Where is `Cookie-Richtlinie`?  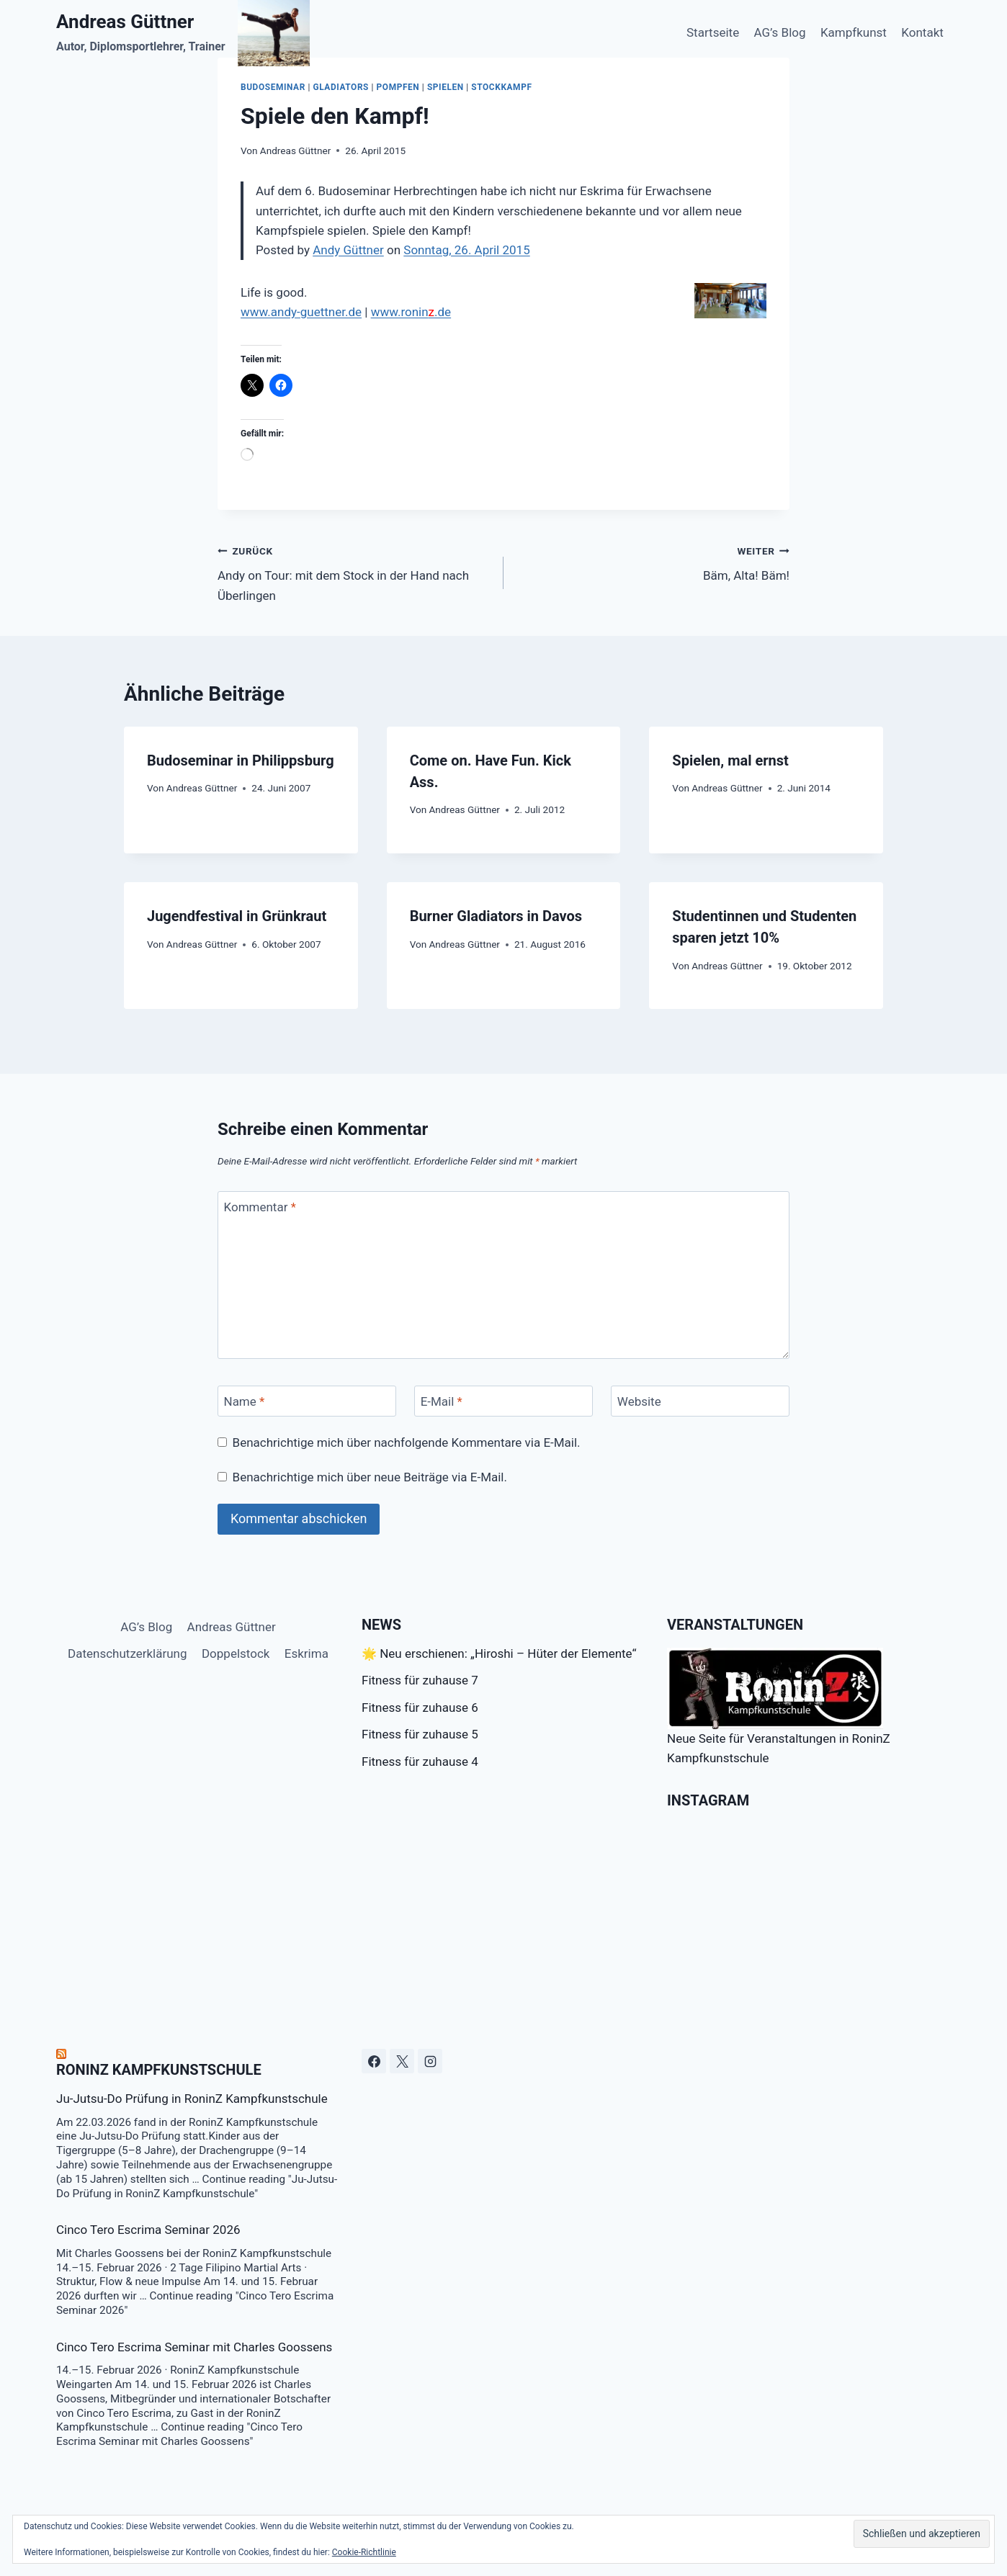
Cookie-Richtlinie is located at coordinates (364, 2552).